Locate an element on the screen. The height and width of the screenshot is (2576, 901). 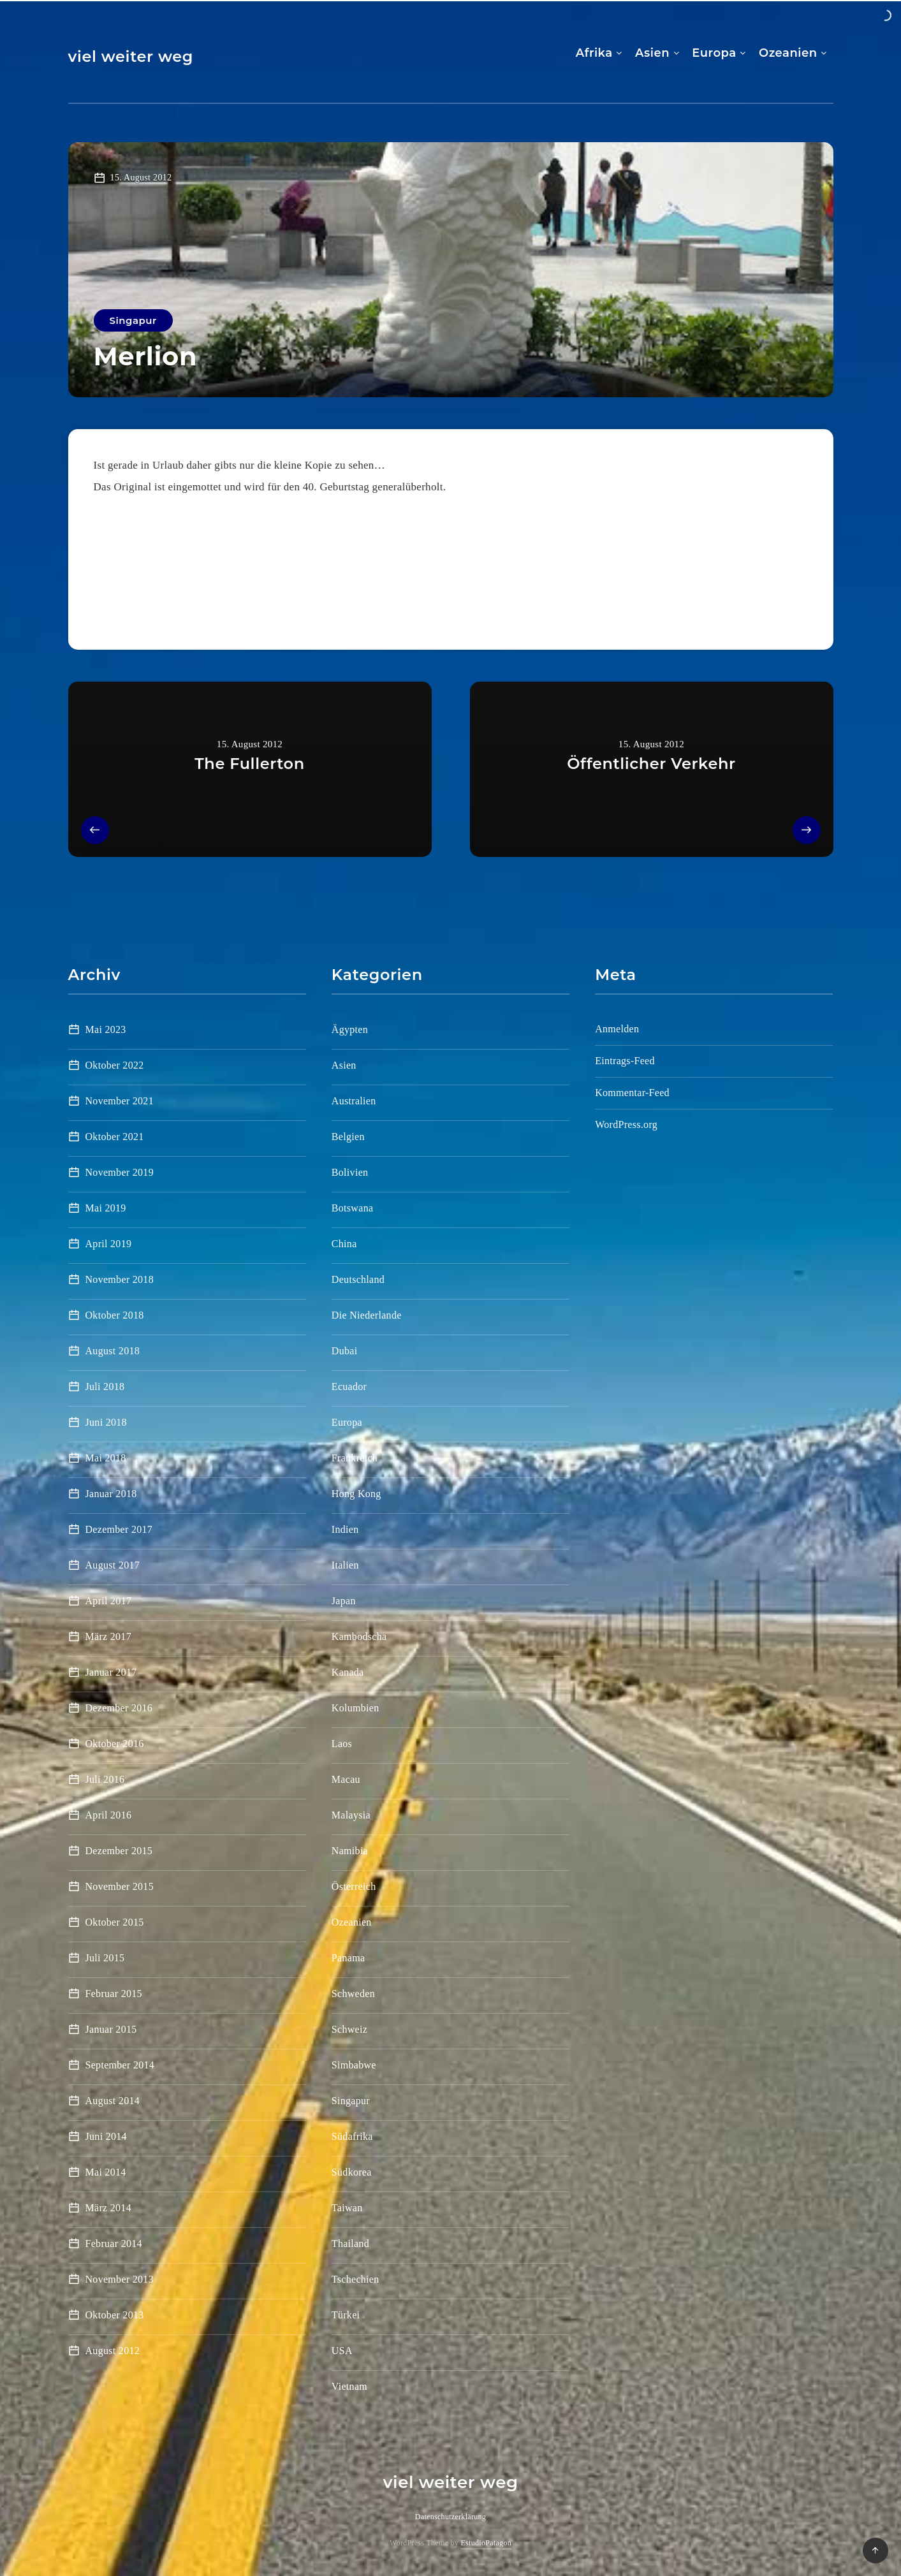
Mai 2019 is located at coordinates (105, 1208).